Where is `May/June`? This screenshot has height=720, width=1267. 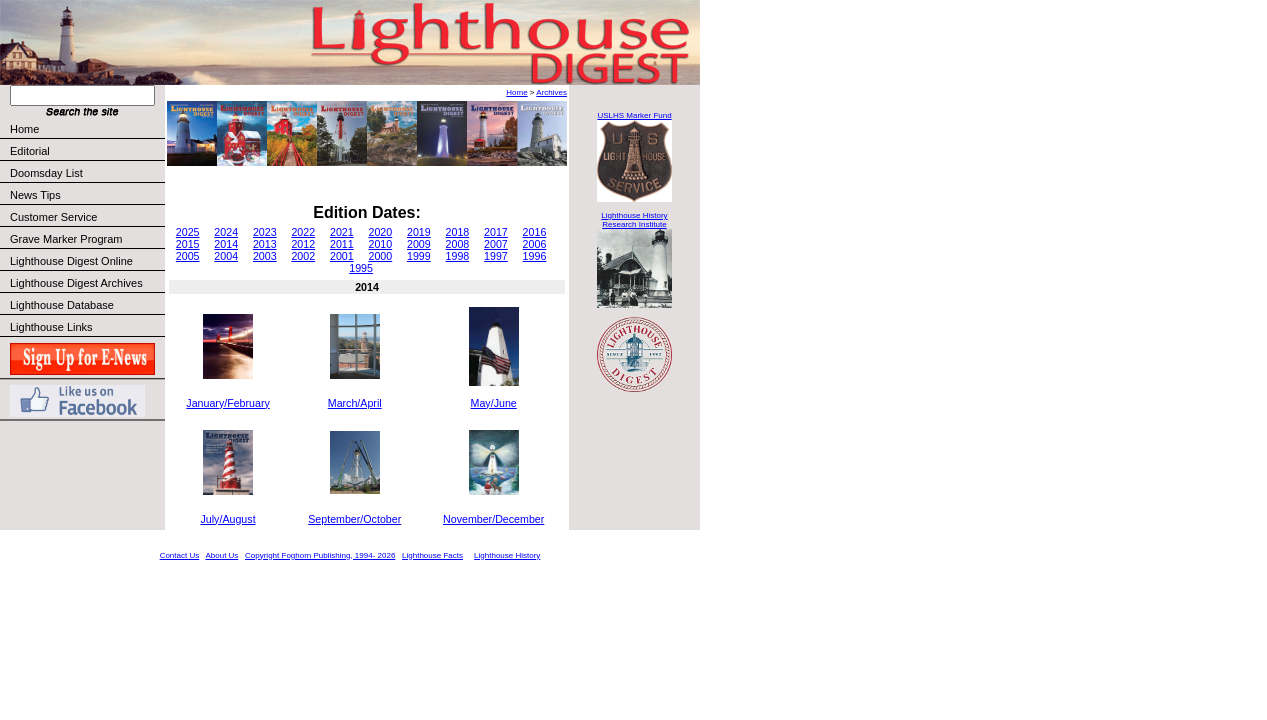
May/June is located at coordinates (494, 403).